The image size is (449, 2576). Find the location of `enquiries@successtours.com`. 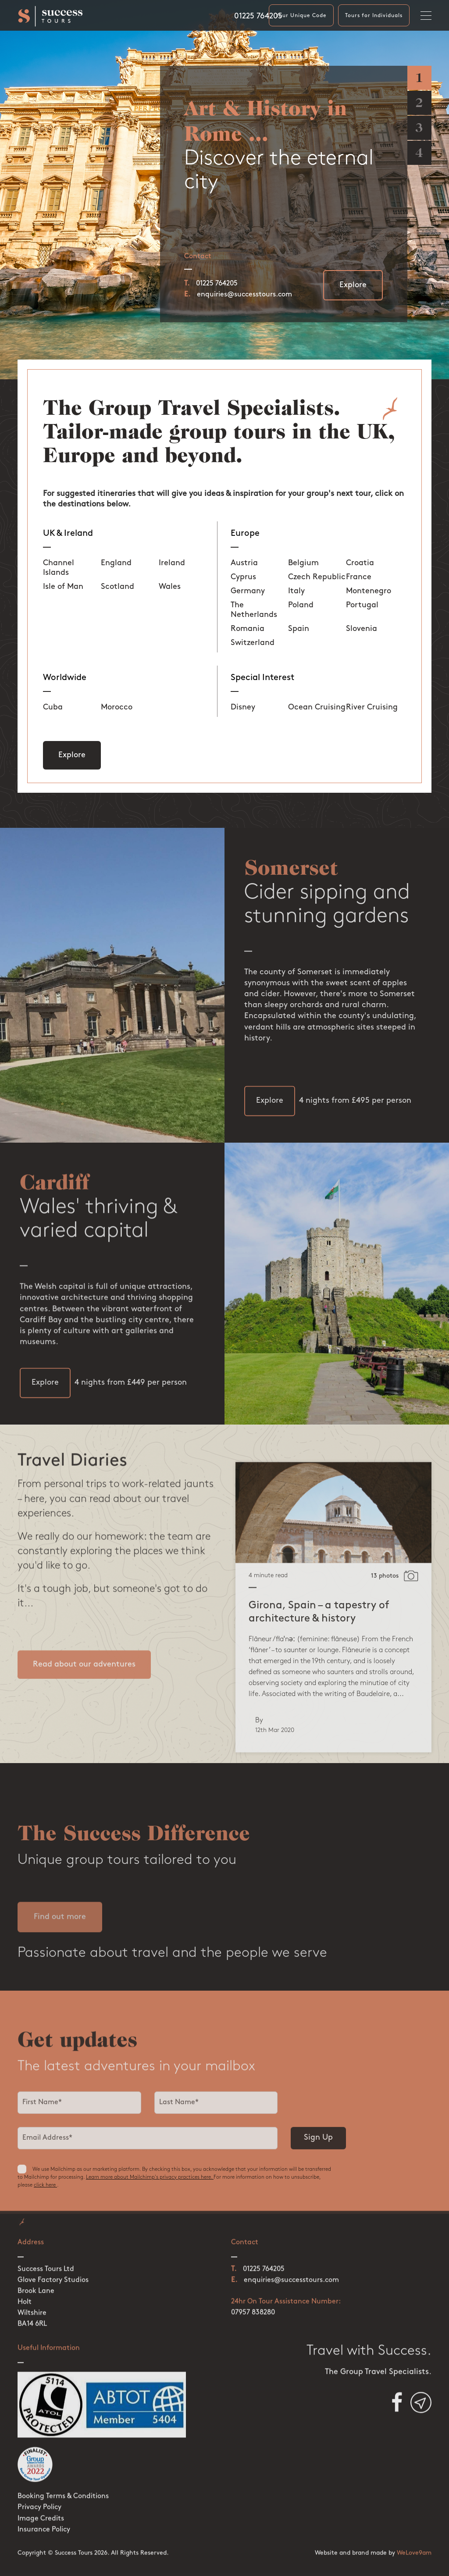

enquiries@successtours.com is located at coordinates (244, 294).